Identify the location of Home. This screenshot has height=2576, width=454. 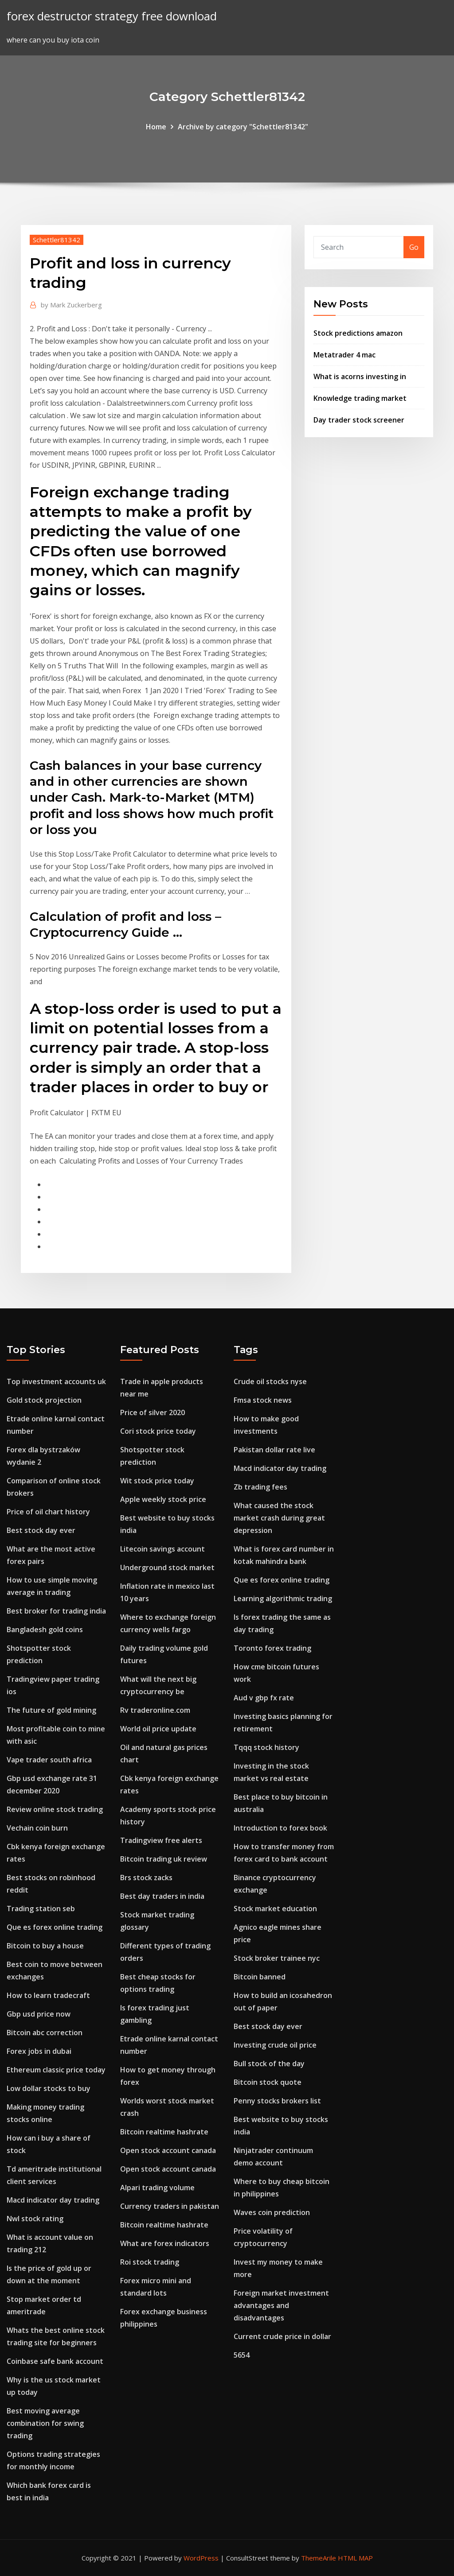
(156, 127).